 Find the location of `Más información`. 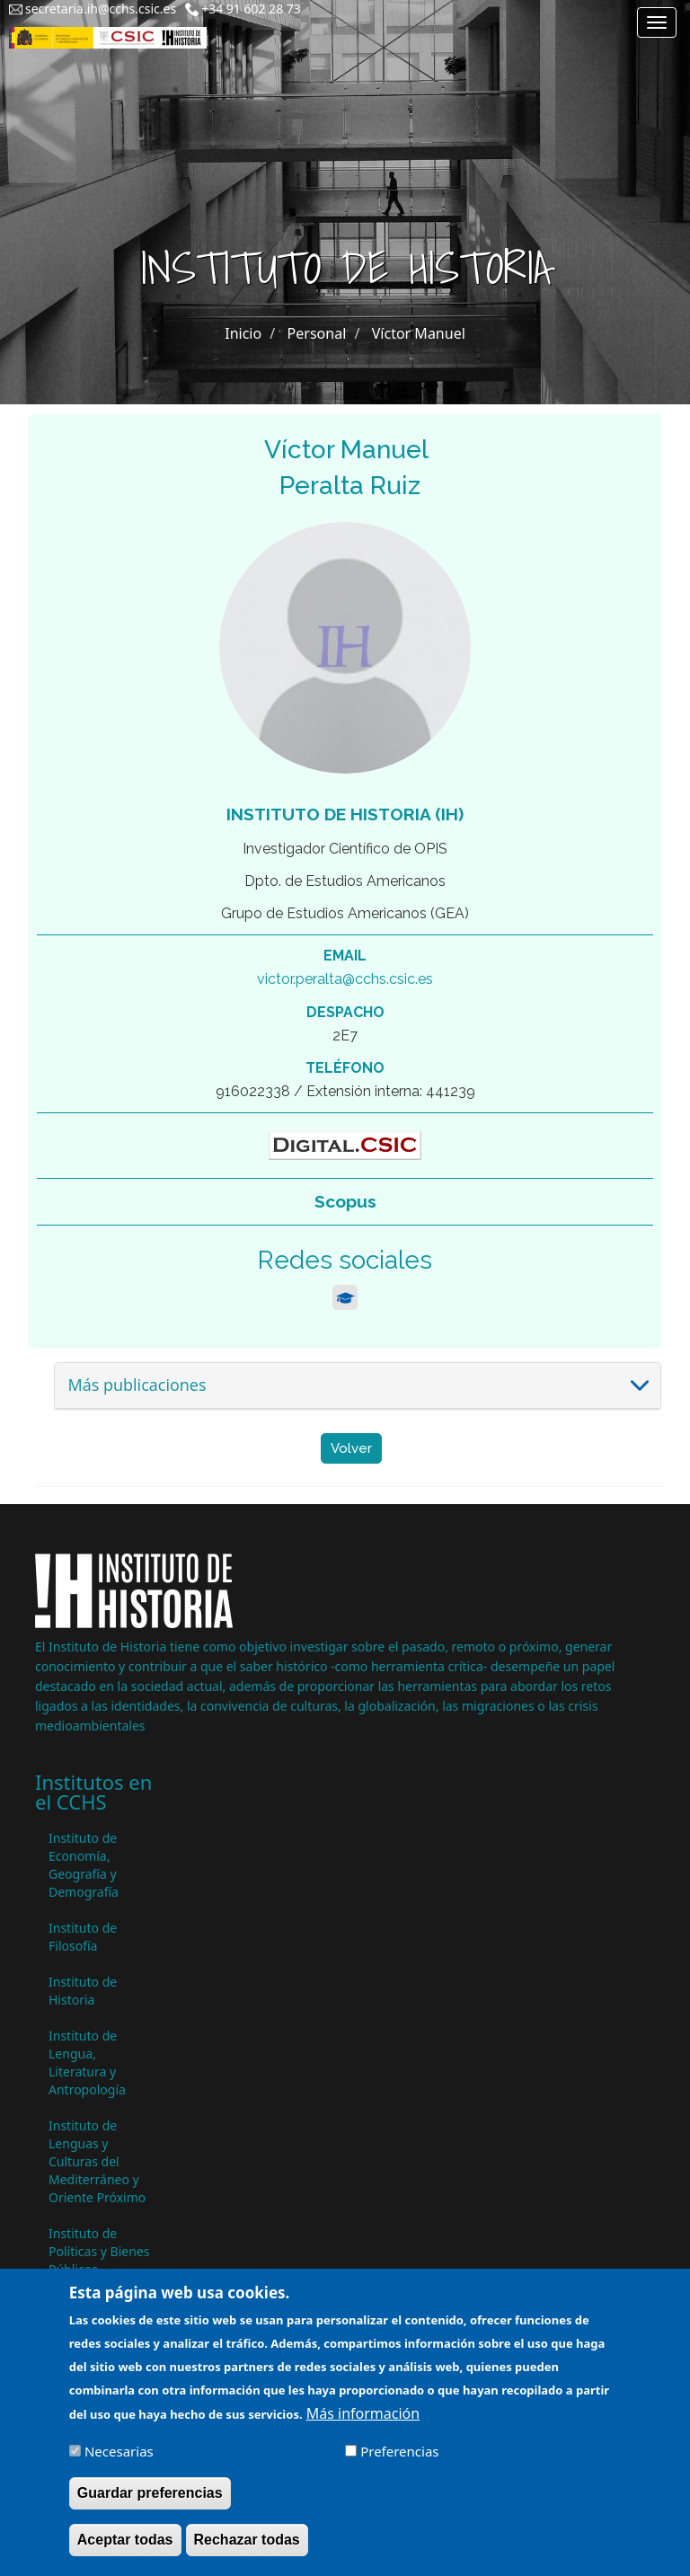

Más información is located at coordinates (363, 2425).